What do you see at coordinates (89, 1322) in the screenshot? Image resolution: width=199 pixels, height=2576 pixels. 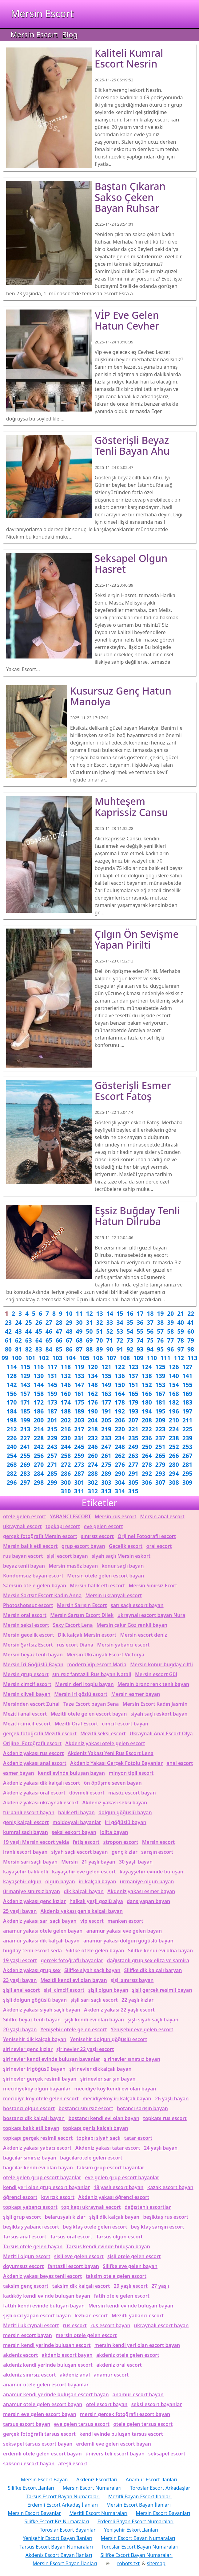 I see `31` at bounding box center [89, 1322].